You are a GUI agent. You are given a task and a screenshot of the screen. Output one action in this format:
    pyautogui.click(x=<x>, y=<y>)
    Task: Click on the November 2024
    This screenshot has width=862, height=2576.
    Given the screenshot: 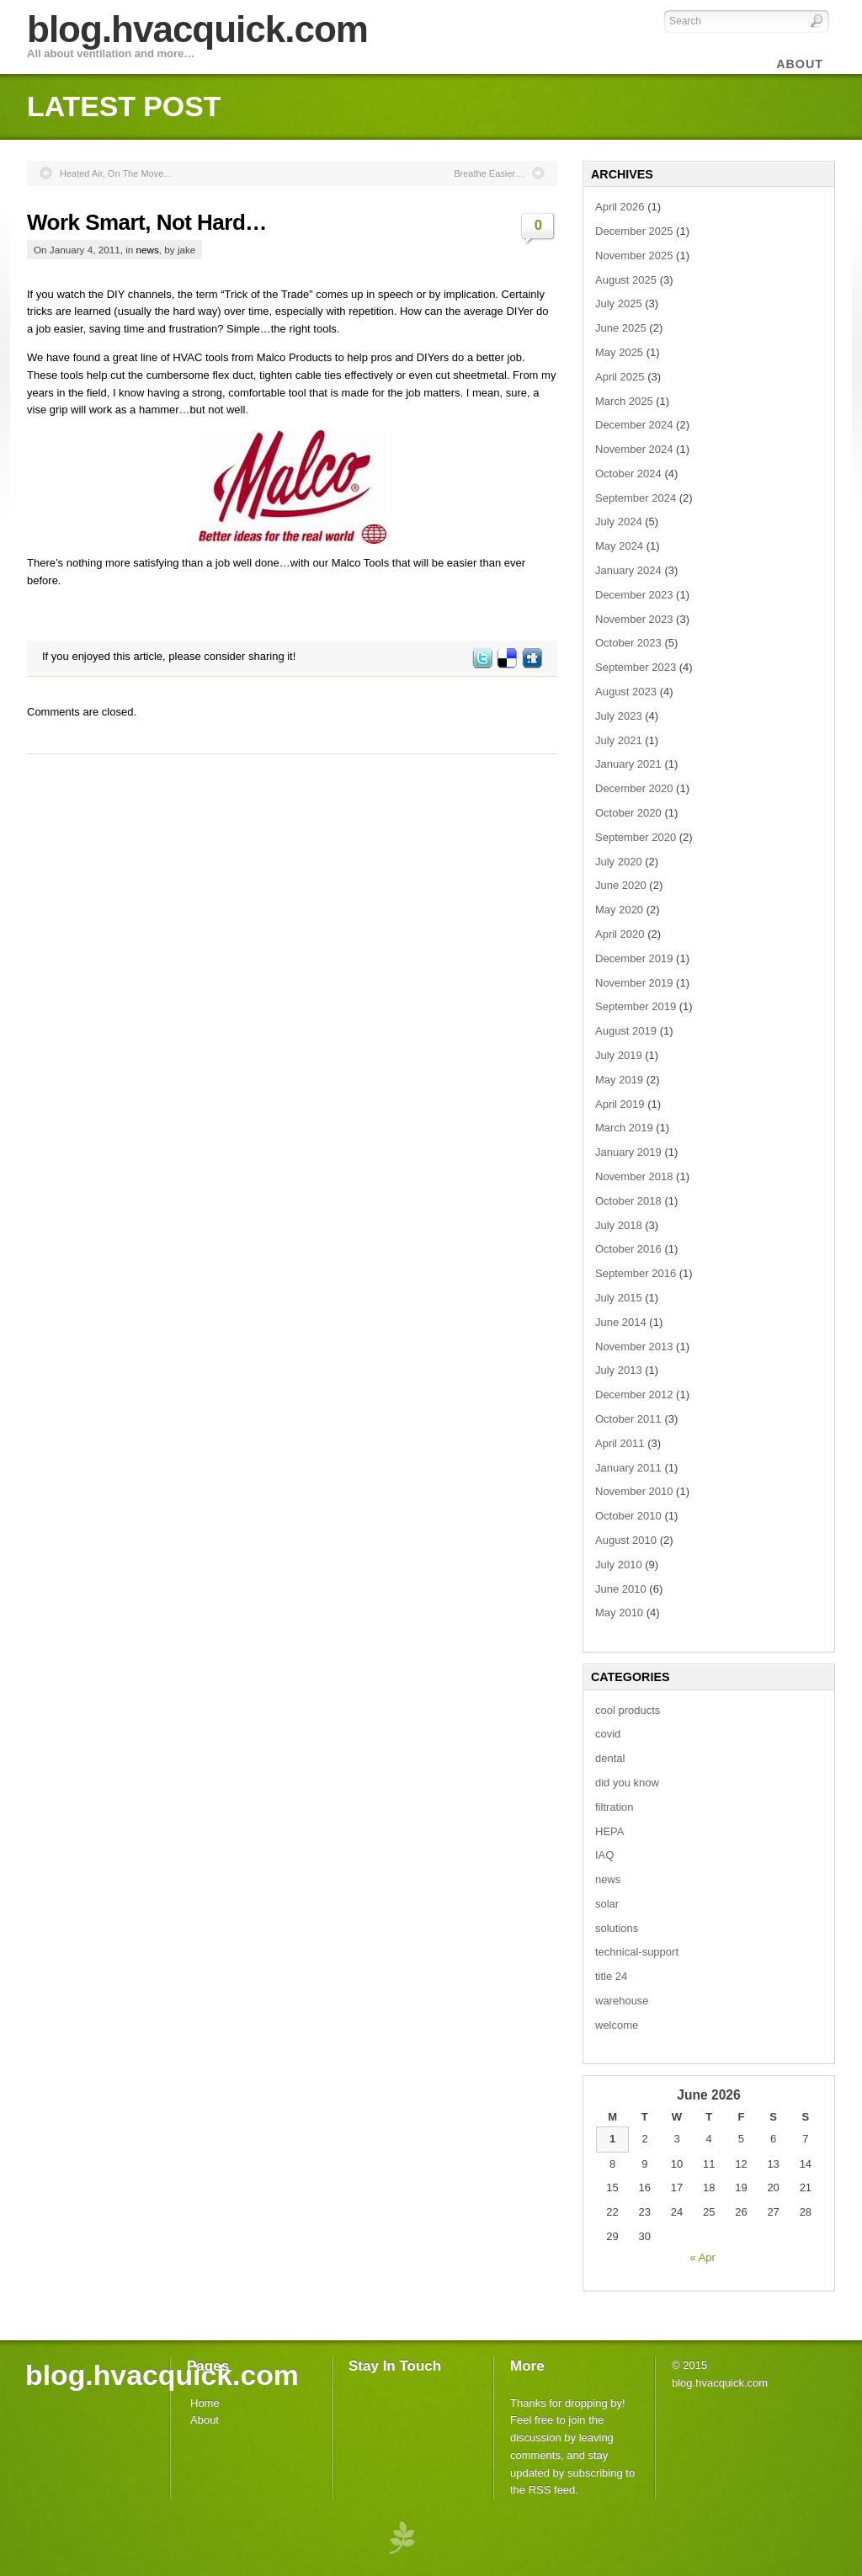 What is the action you would take?
    pyautogui.click(x=634, y=449)
    